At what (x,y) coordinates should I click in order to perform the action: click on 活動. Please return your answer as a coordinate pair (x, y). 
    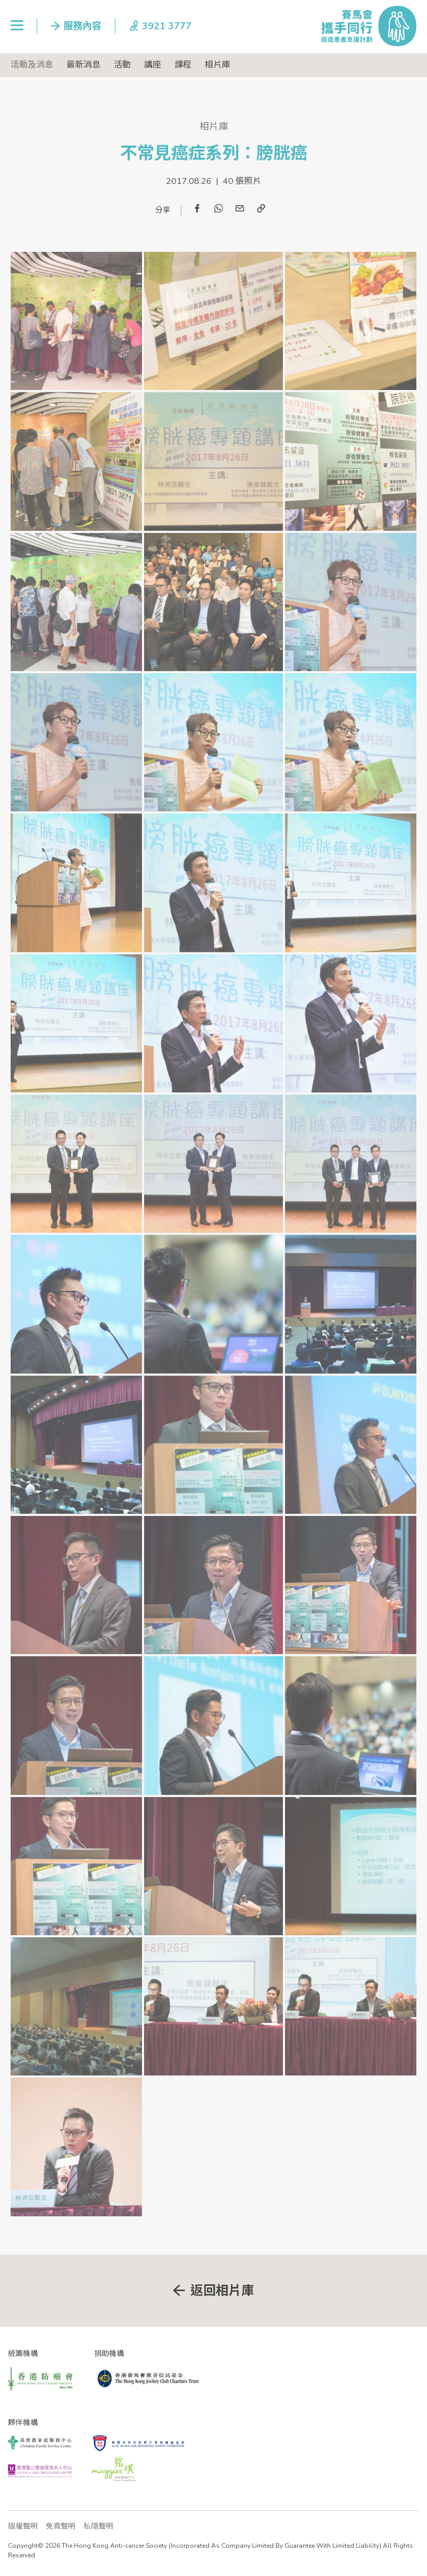
    Looking at the image, I should click on (122, 65).